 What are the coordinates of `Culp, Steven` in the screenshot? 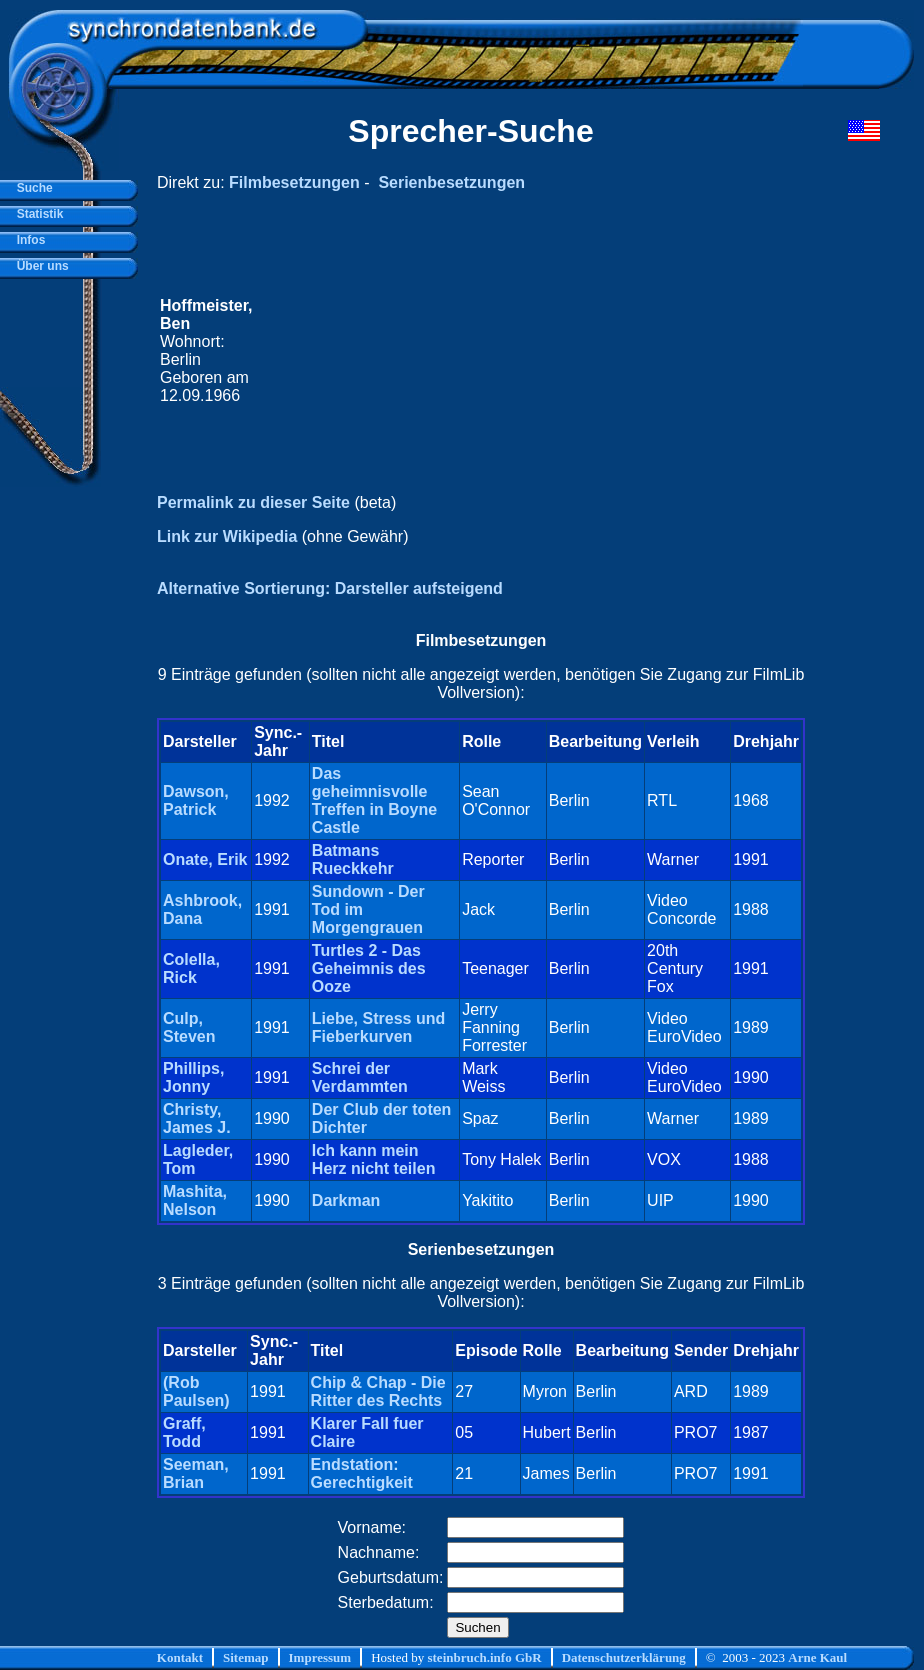 It's located at (189, 1027).